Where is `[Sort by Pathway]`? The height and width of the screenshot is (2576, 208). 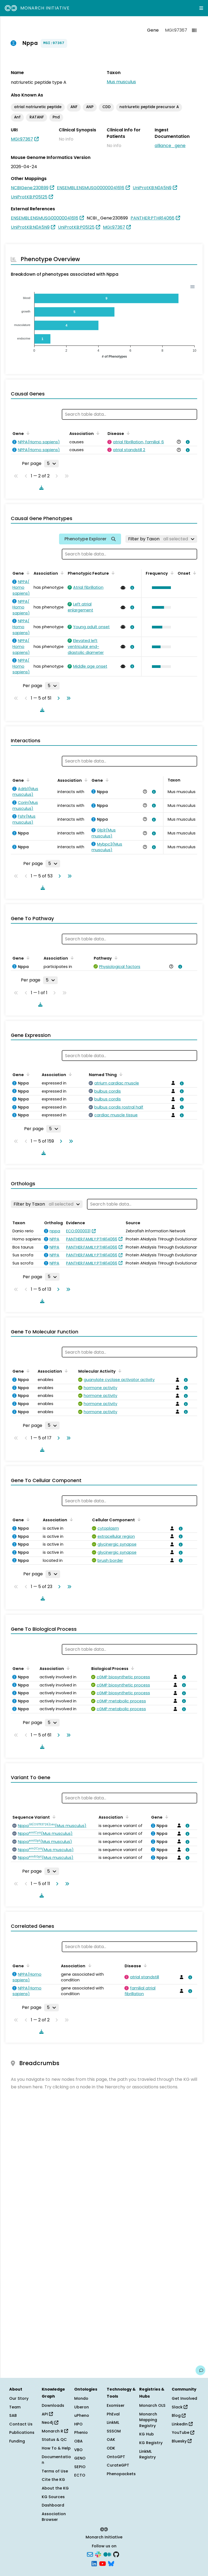 [Sort by Pathway] is located at coordinates (115, 957).